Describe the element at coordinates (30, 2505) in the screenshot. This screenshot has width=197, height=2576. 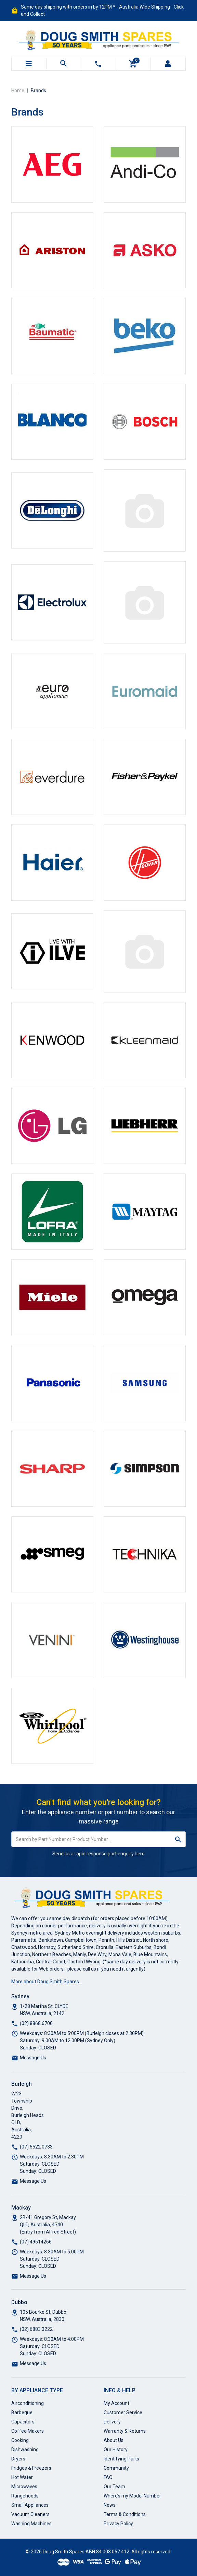
I see `Small Appliances` at that location.